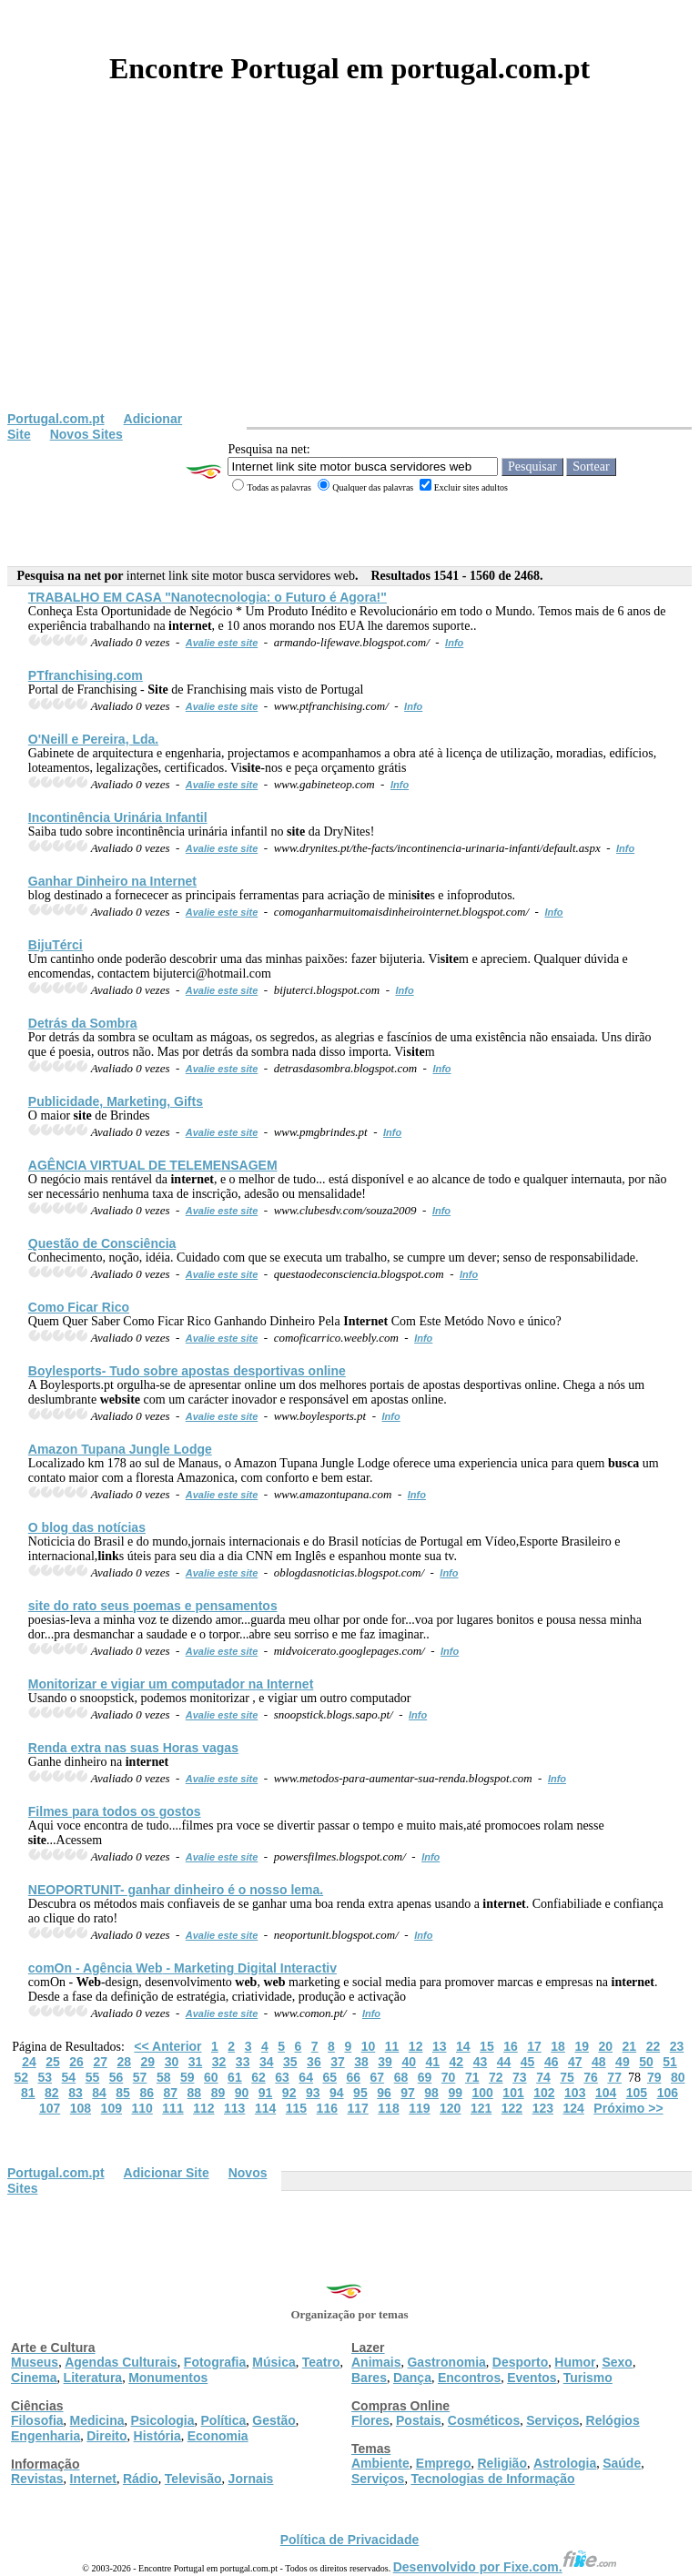 This screenshot has width=699, height=2576. What do you see at coordinates (102, 1243) in the screenshot?
I see `Questão de Consciência` at bounding box center [102, 1243].